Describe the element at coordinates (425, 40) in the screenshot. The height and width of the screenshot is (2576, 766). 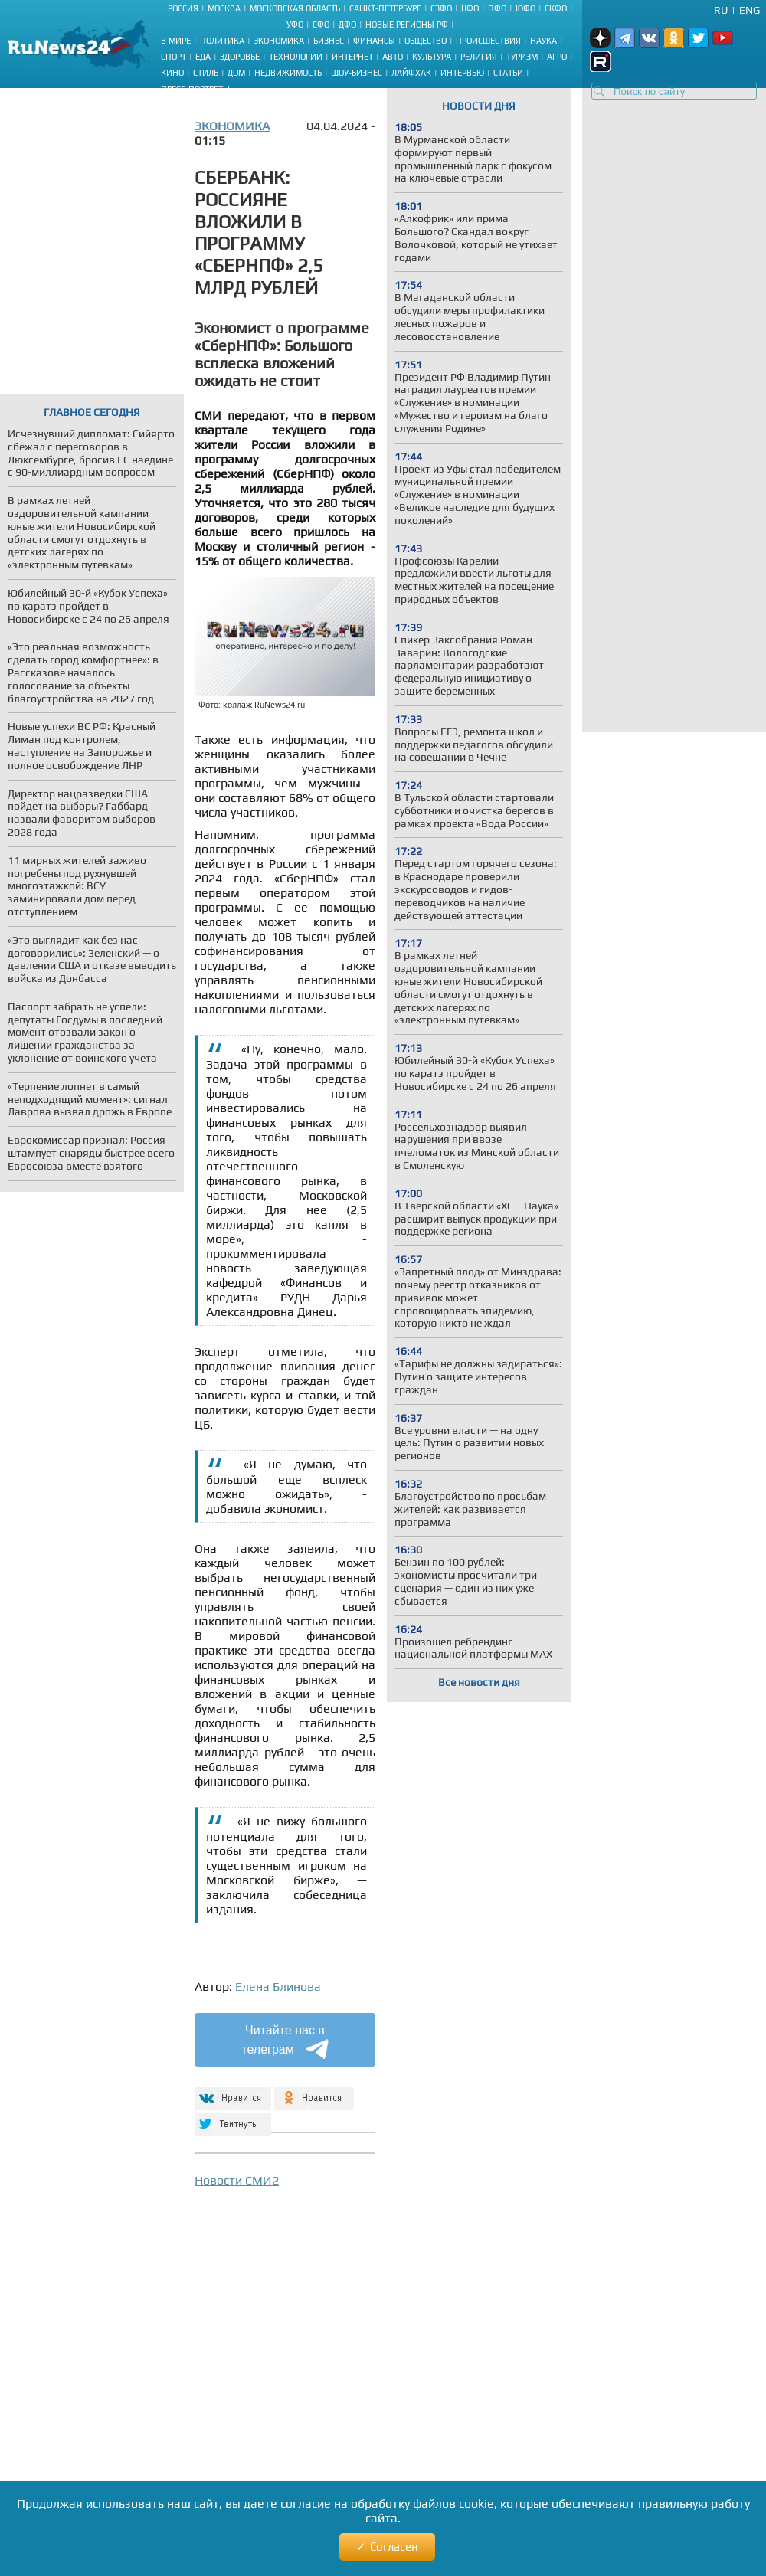
I see `Общество` at that location.